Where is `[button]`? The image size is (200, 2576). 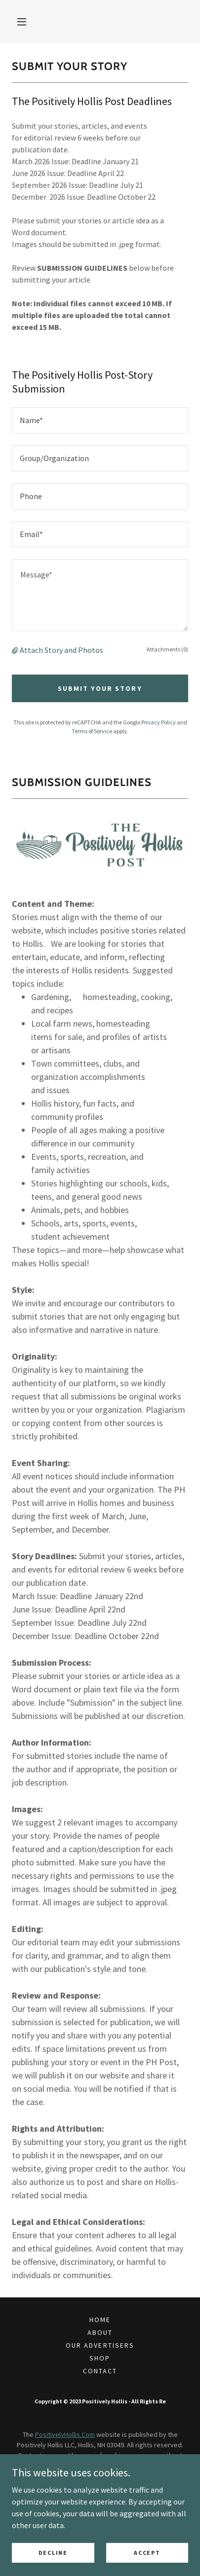
[button] is located at coordinates (22, 22).